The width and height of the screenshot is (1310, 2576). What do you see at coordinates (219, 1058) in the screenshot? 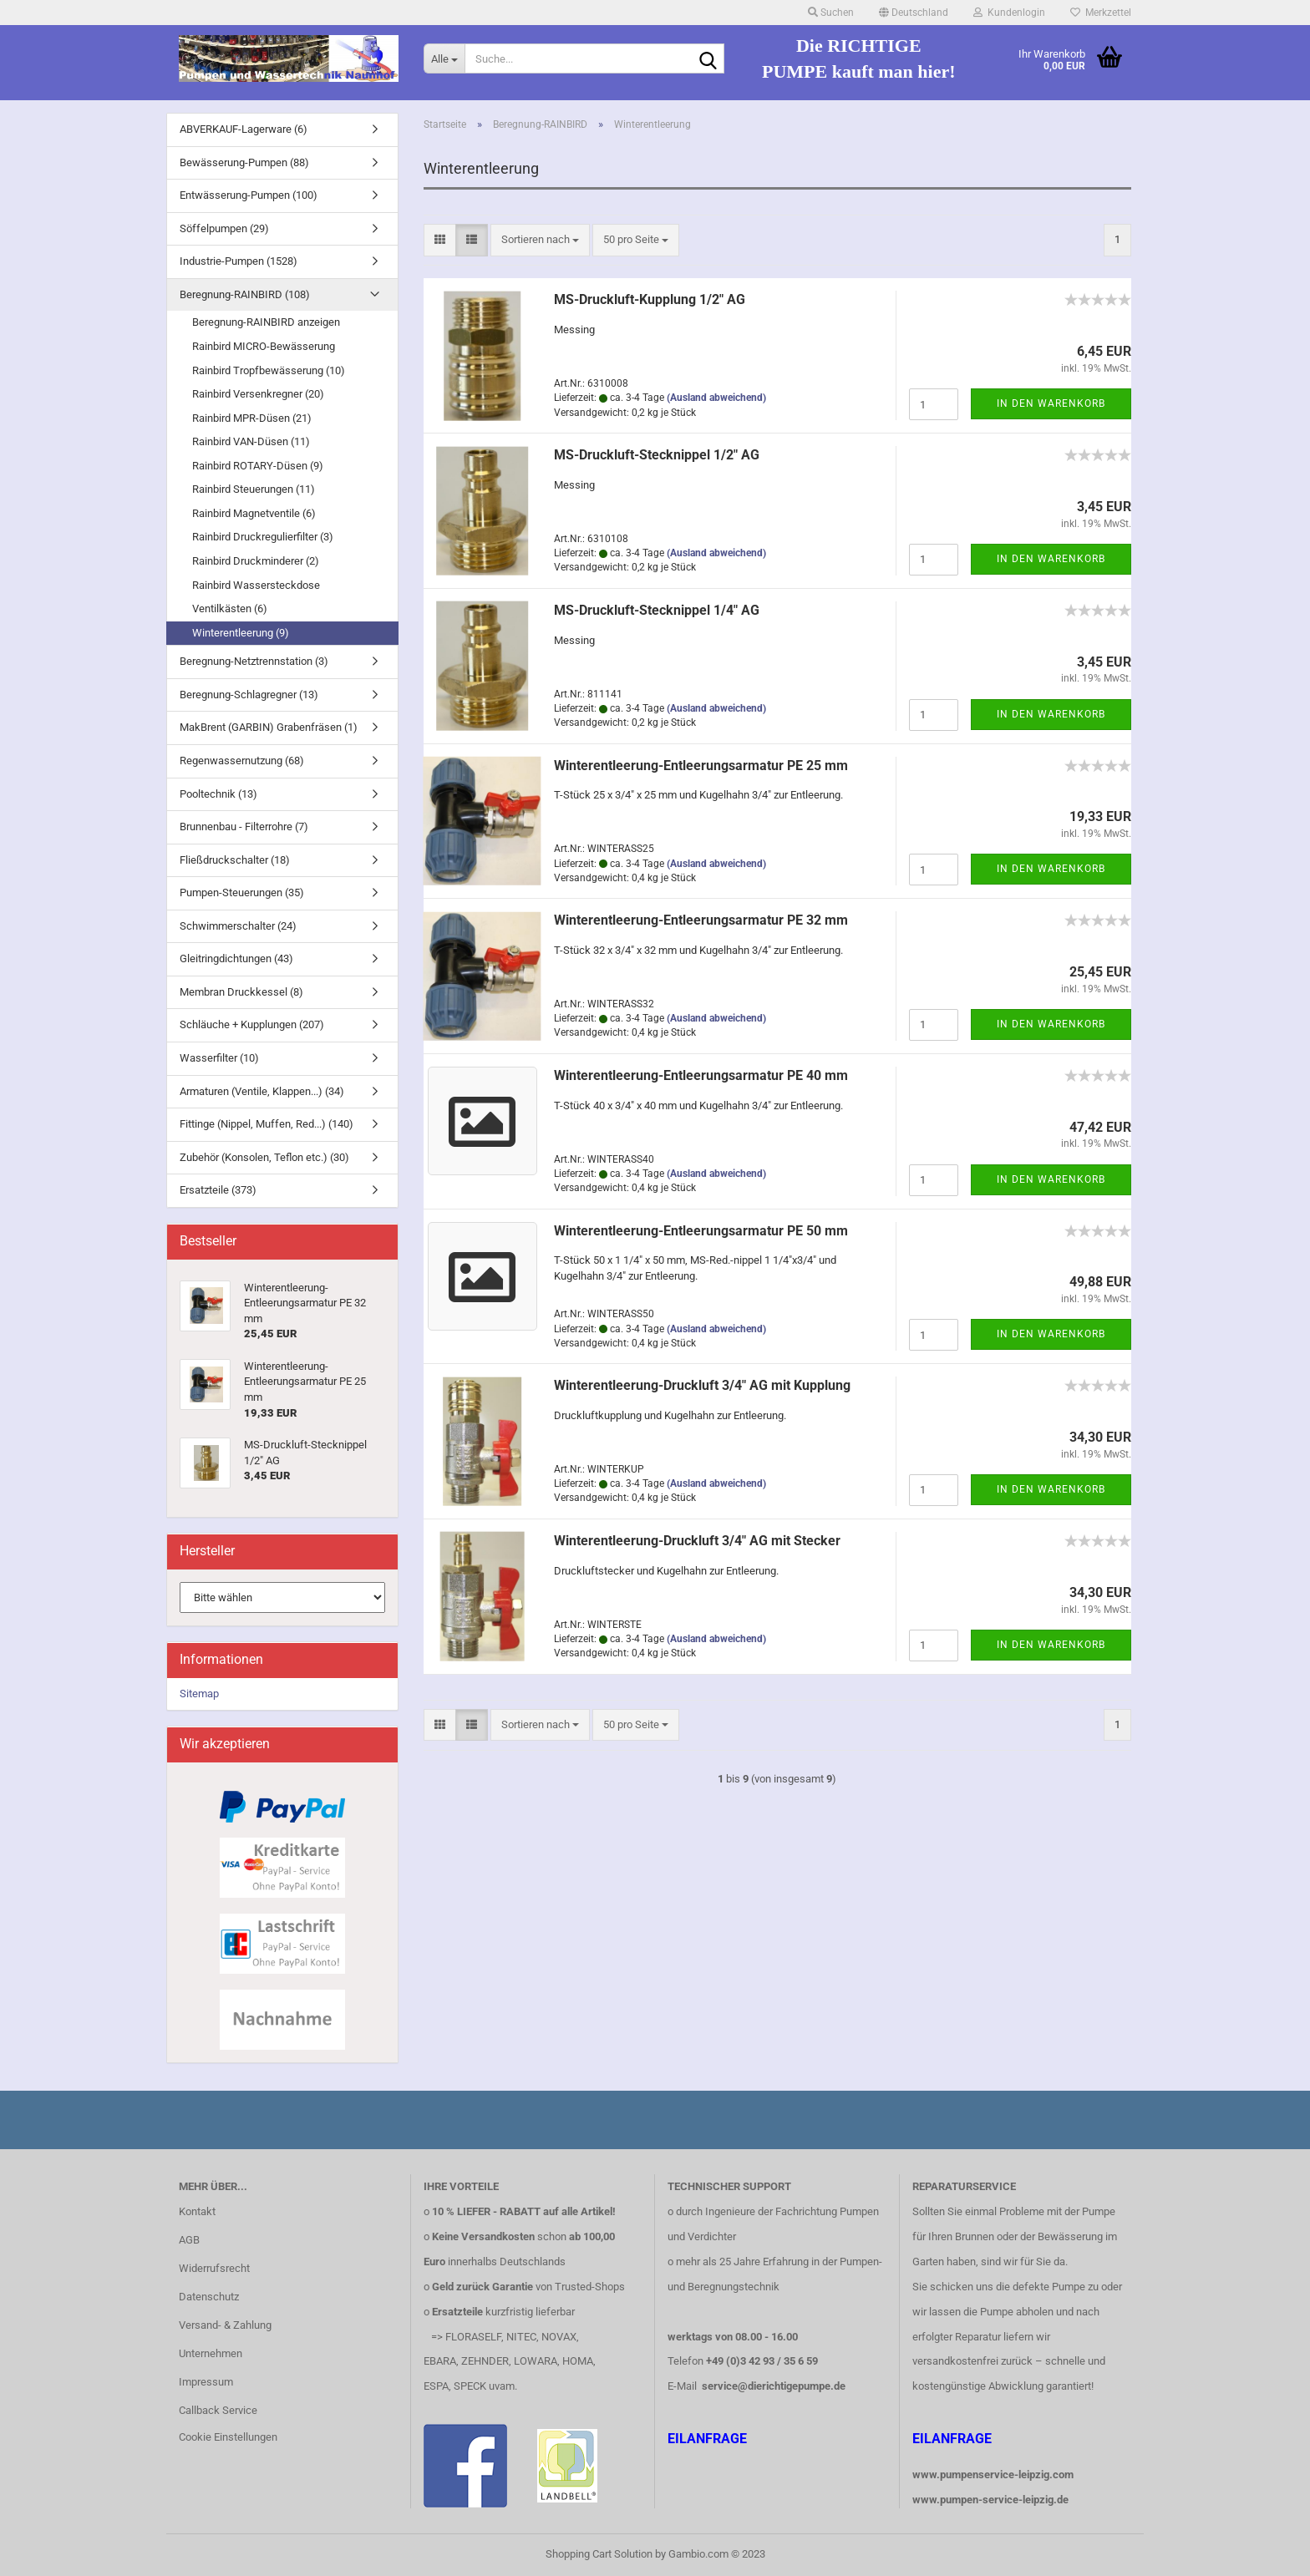
I see `Wasserfilter (10)` at bounding box center [219, 1058].